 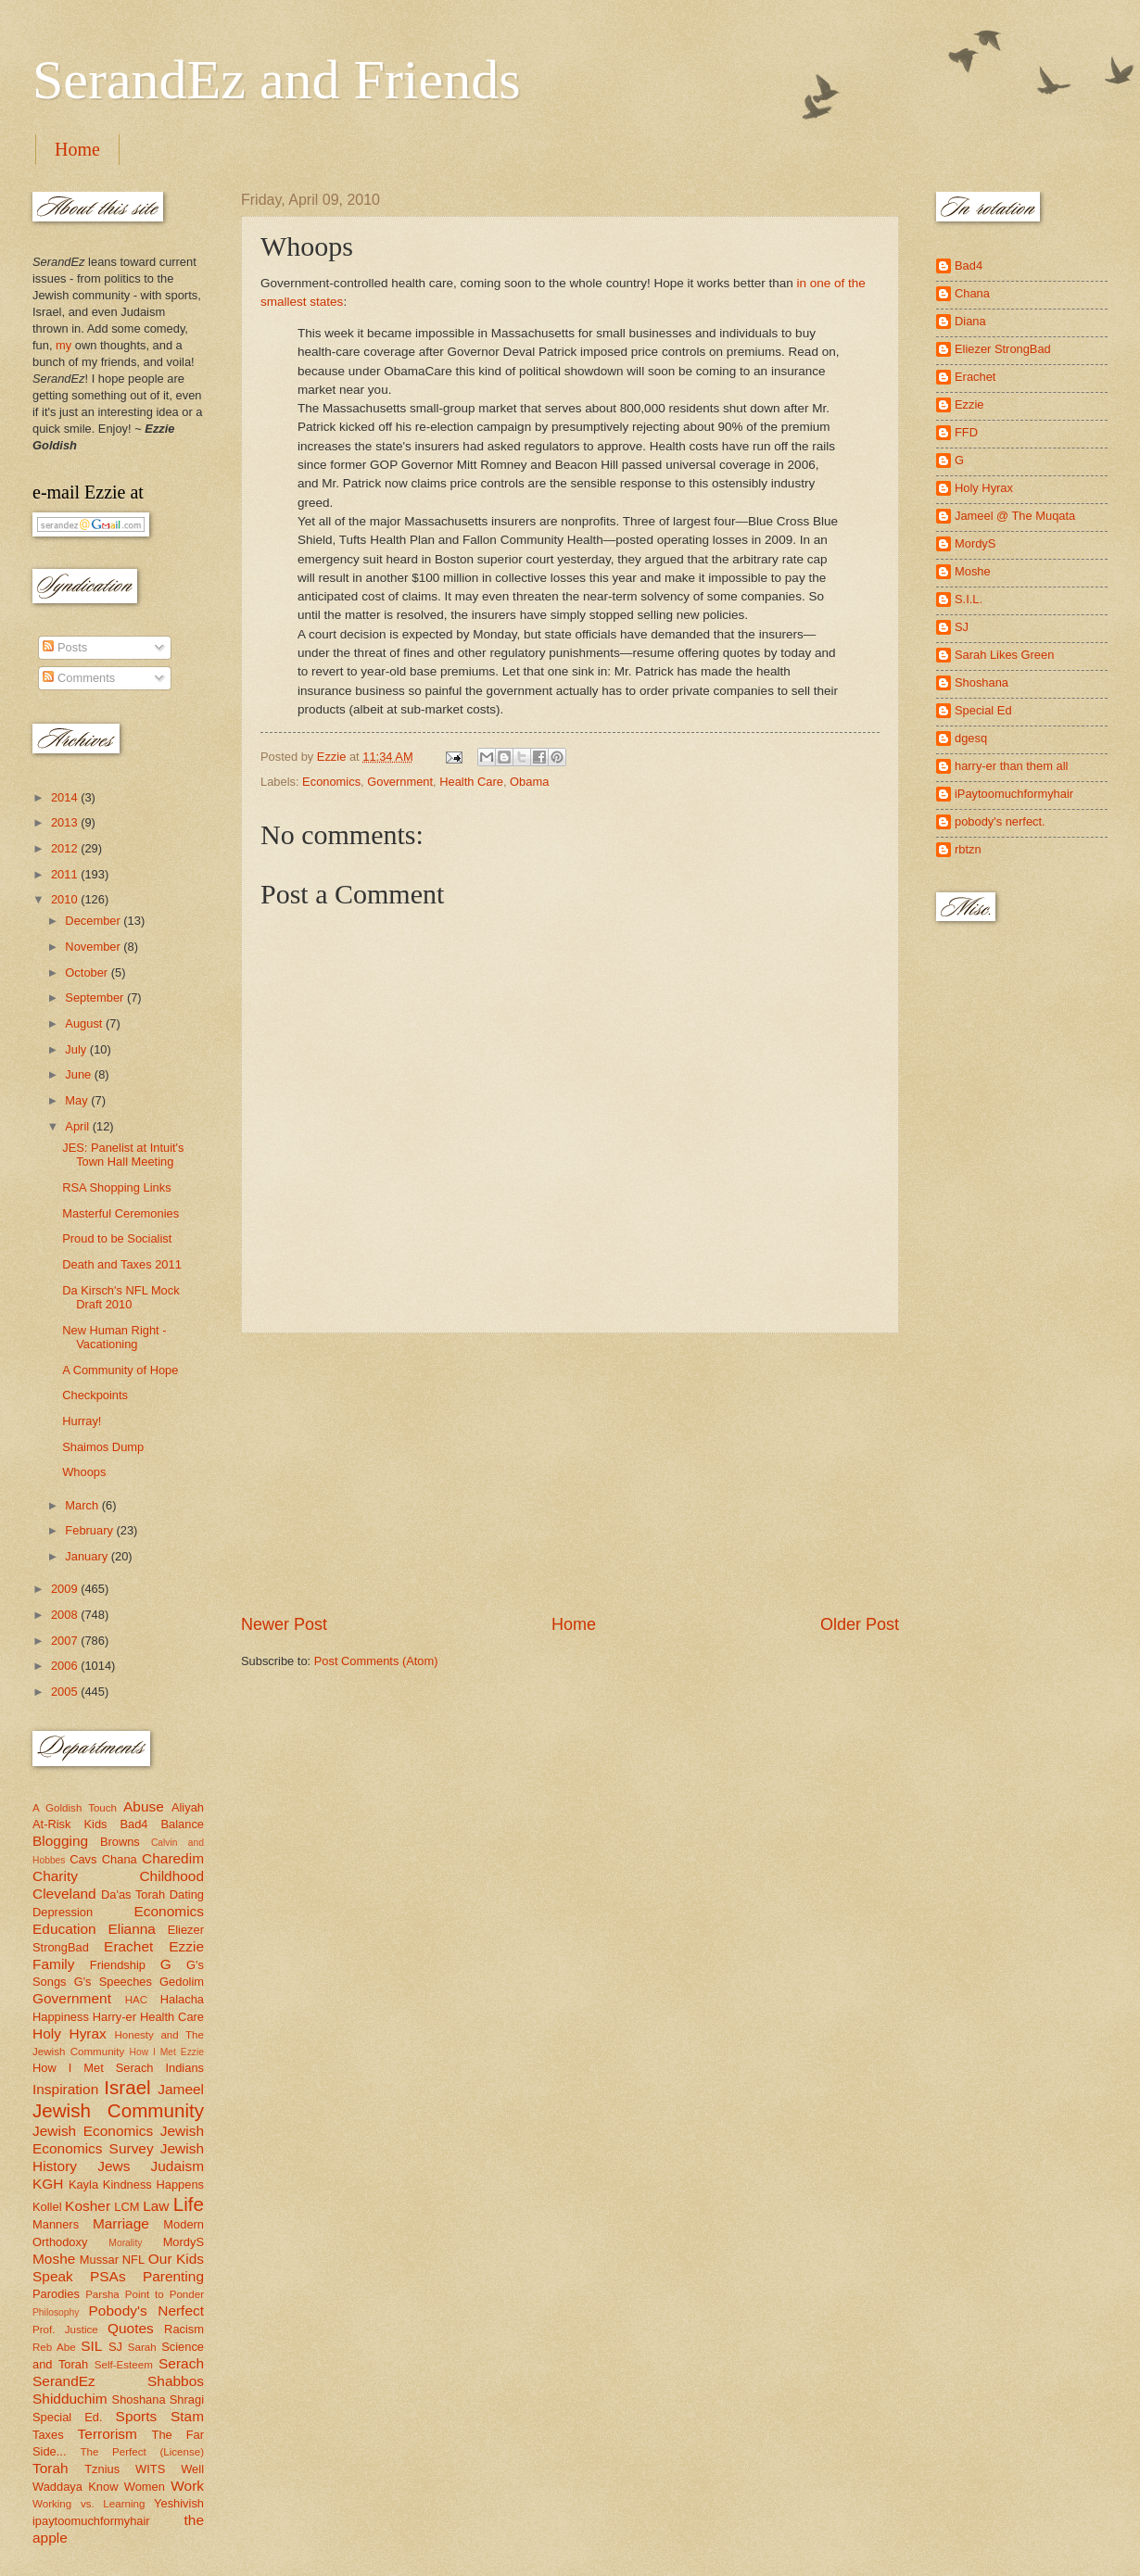 I want to click on Eliezer StrongBad, so click(x=1003, y=349).